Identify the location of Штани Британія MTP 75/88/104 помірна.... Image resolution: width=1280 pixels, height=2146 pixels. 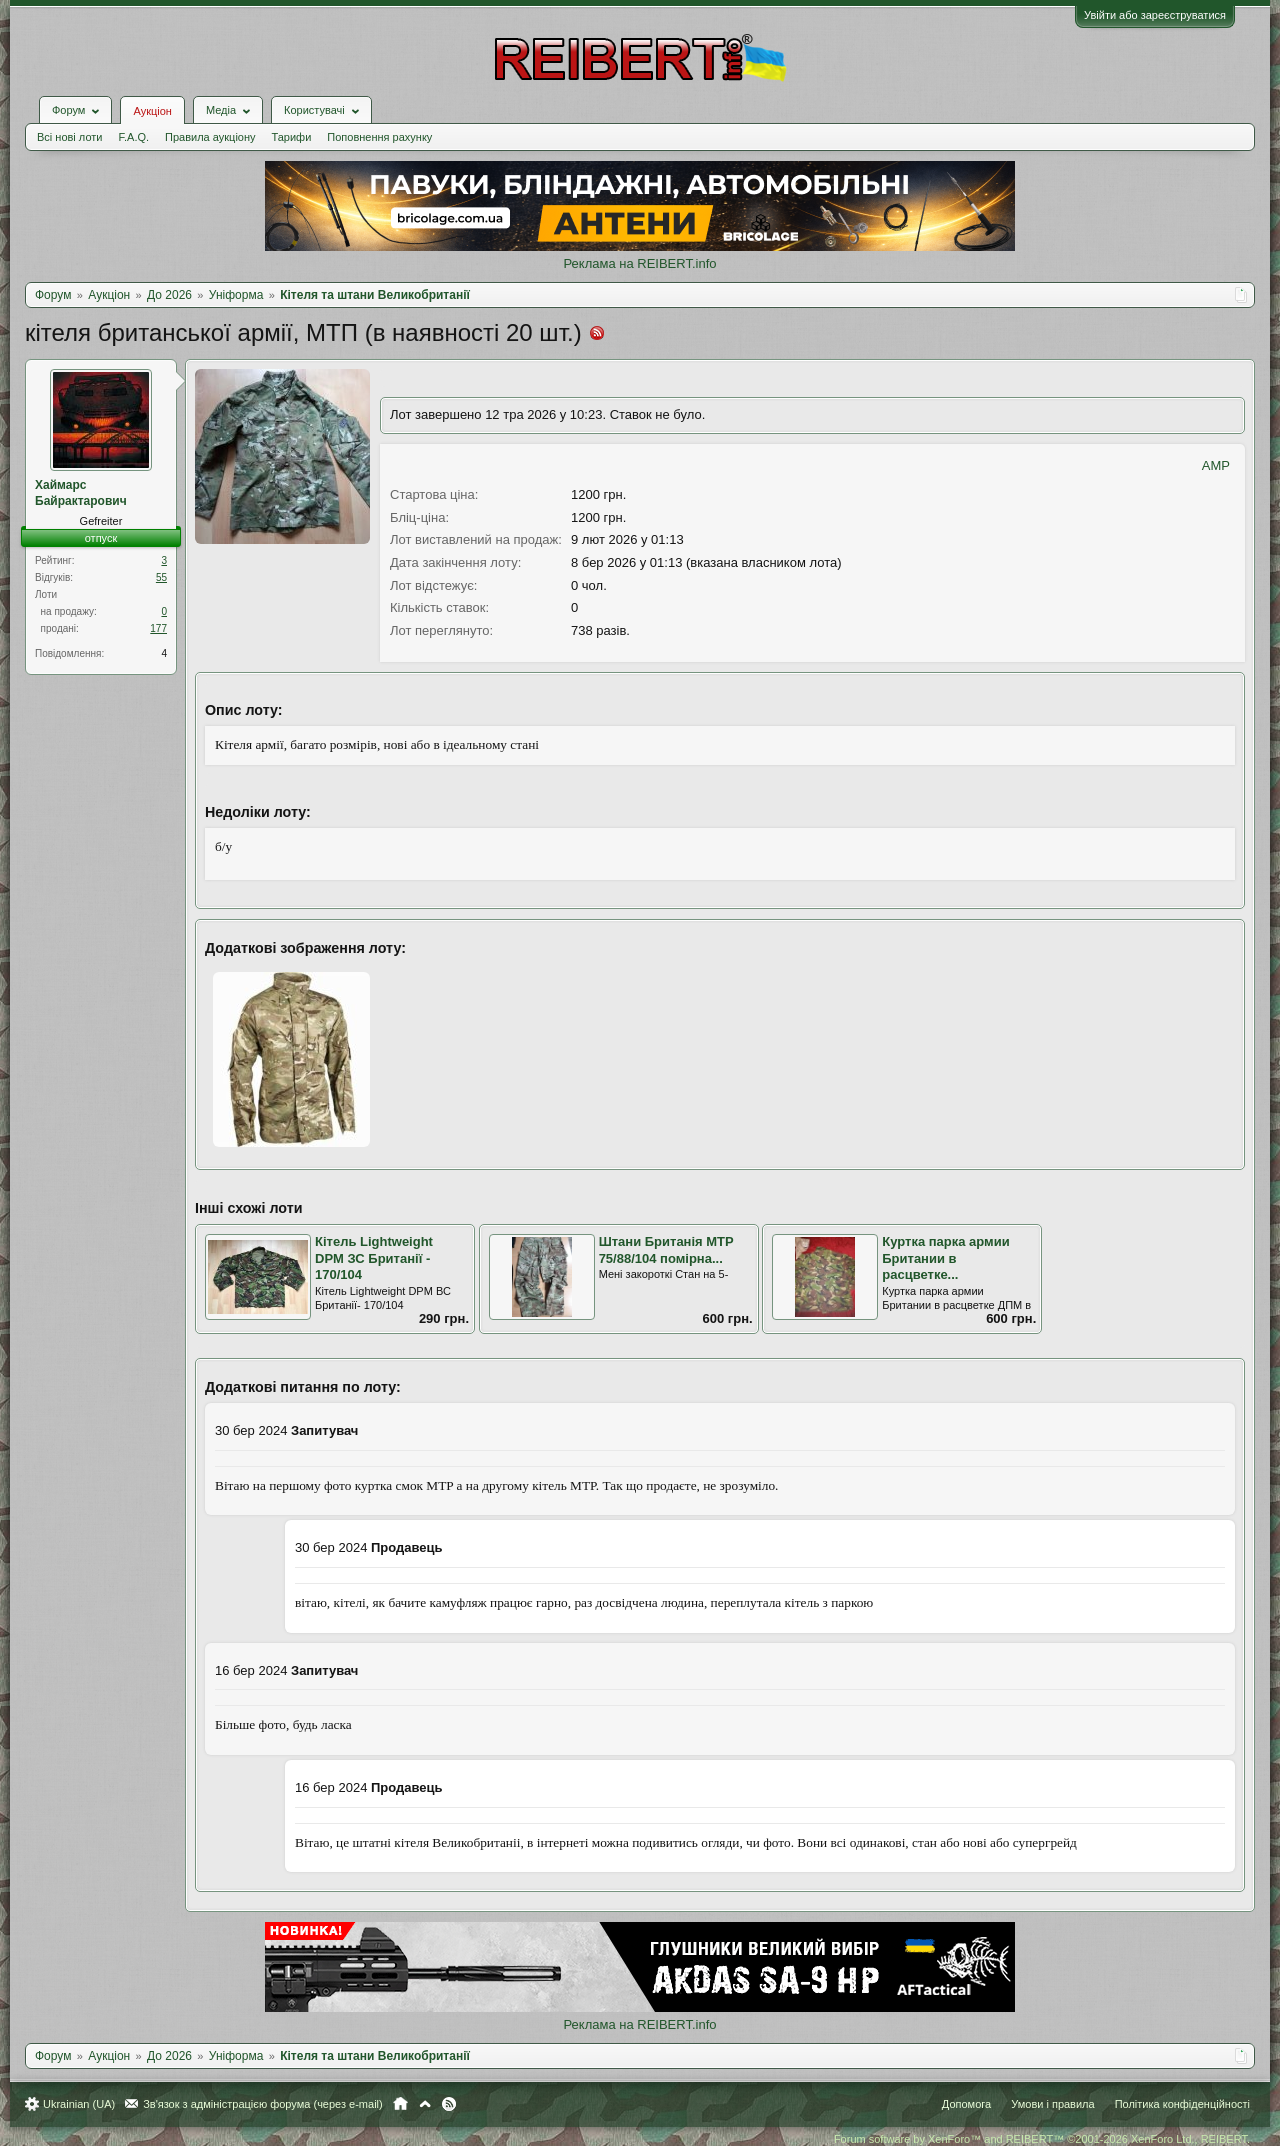
(666, 1250).